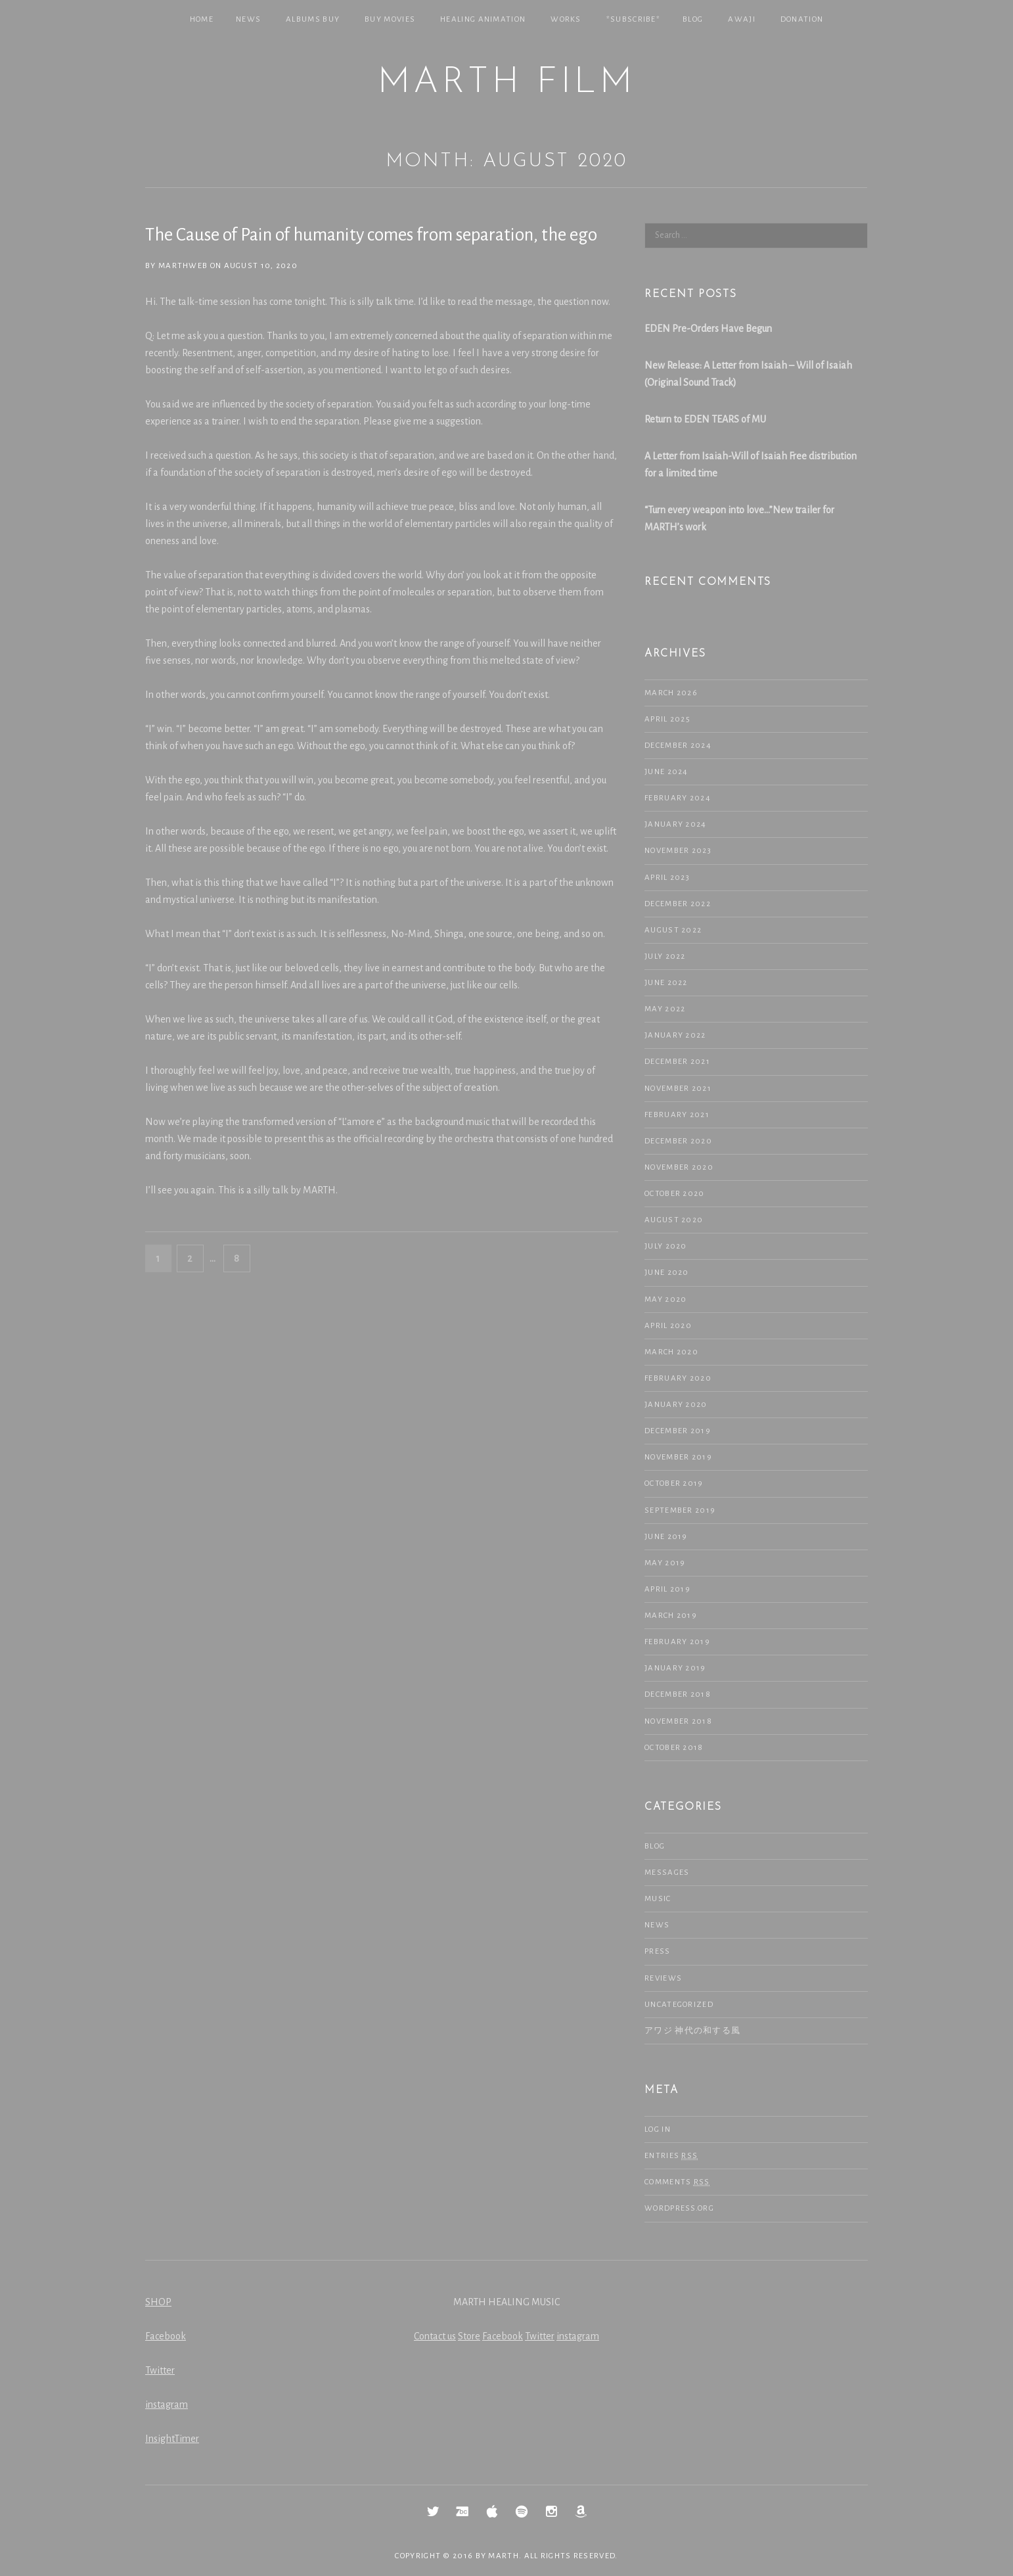  I want to click on December 2022, so click(677, 904).